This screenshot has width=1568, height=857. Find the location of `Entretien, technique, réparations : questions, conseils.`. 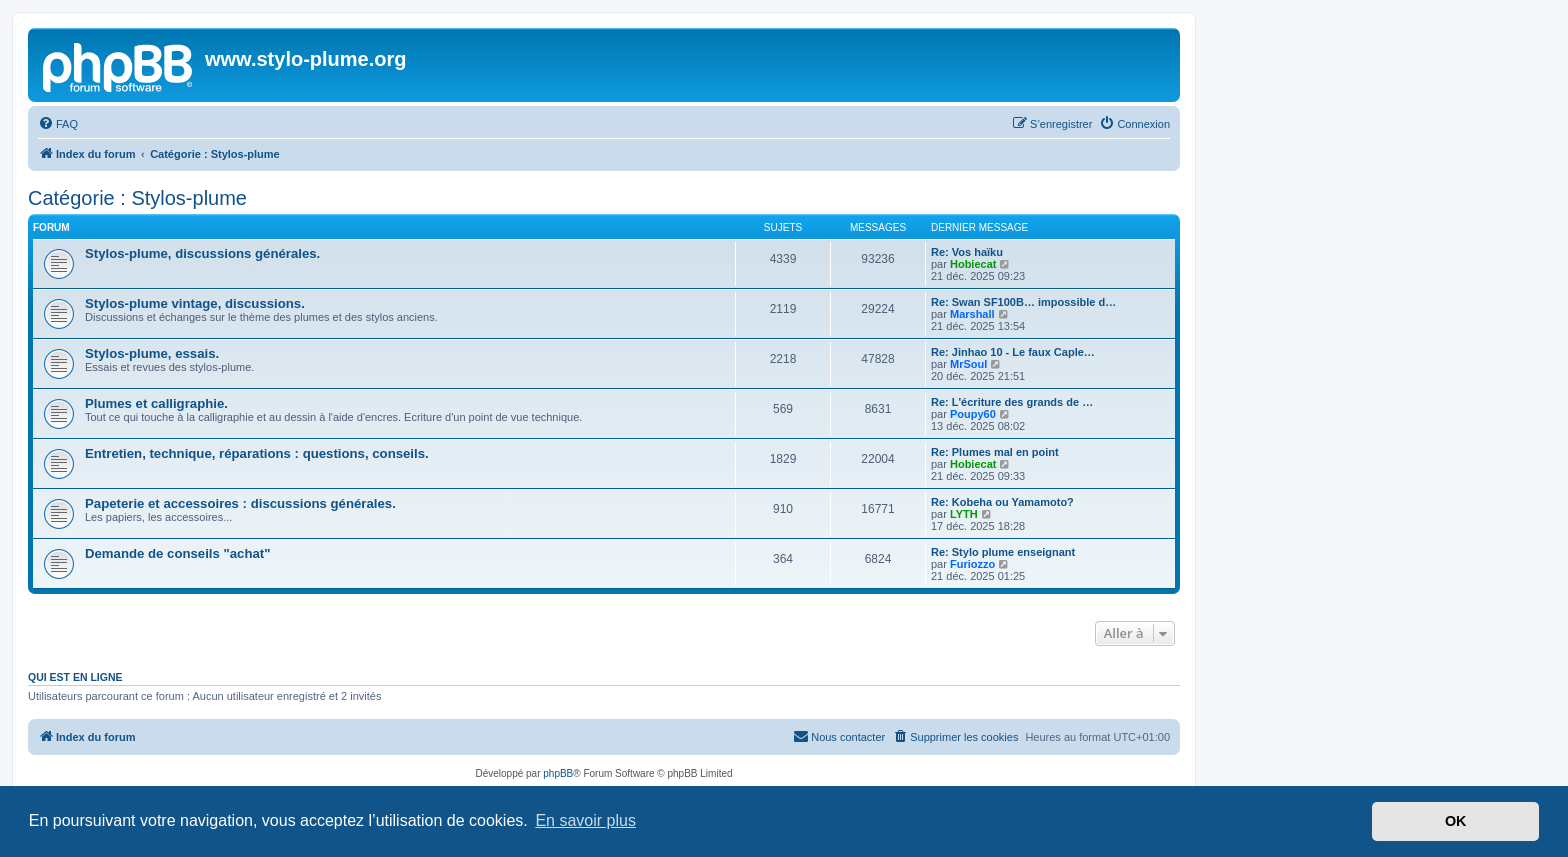

Entretien, technique, réparations : questions, conseils. is located at coordinates (257, 453).